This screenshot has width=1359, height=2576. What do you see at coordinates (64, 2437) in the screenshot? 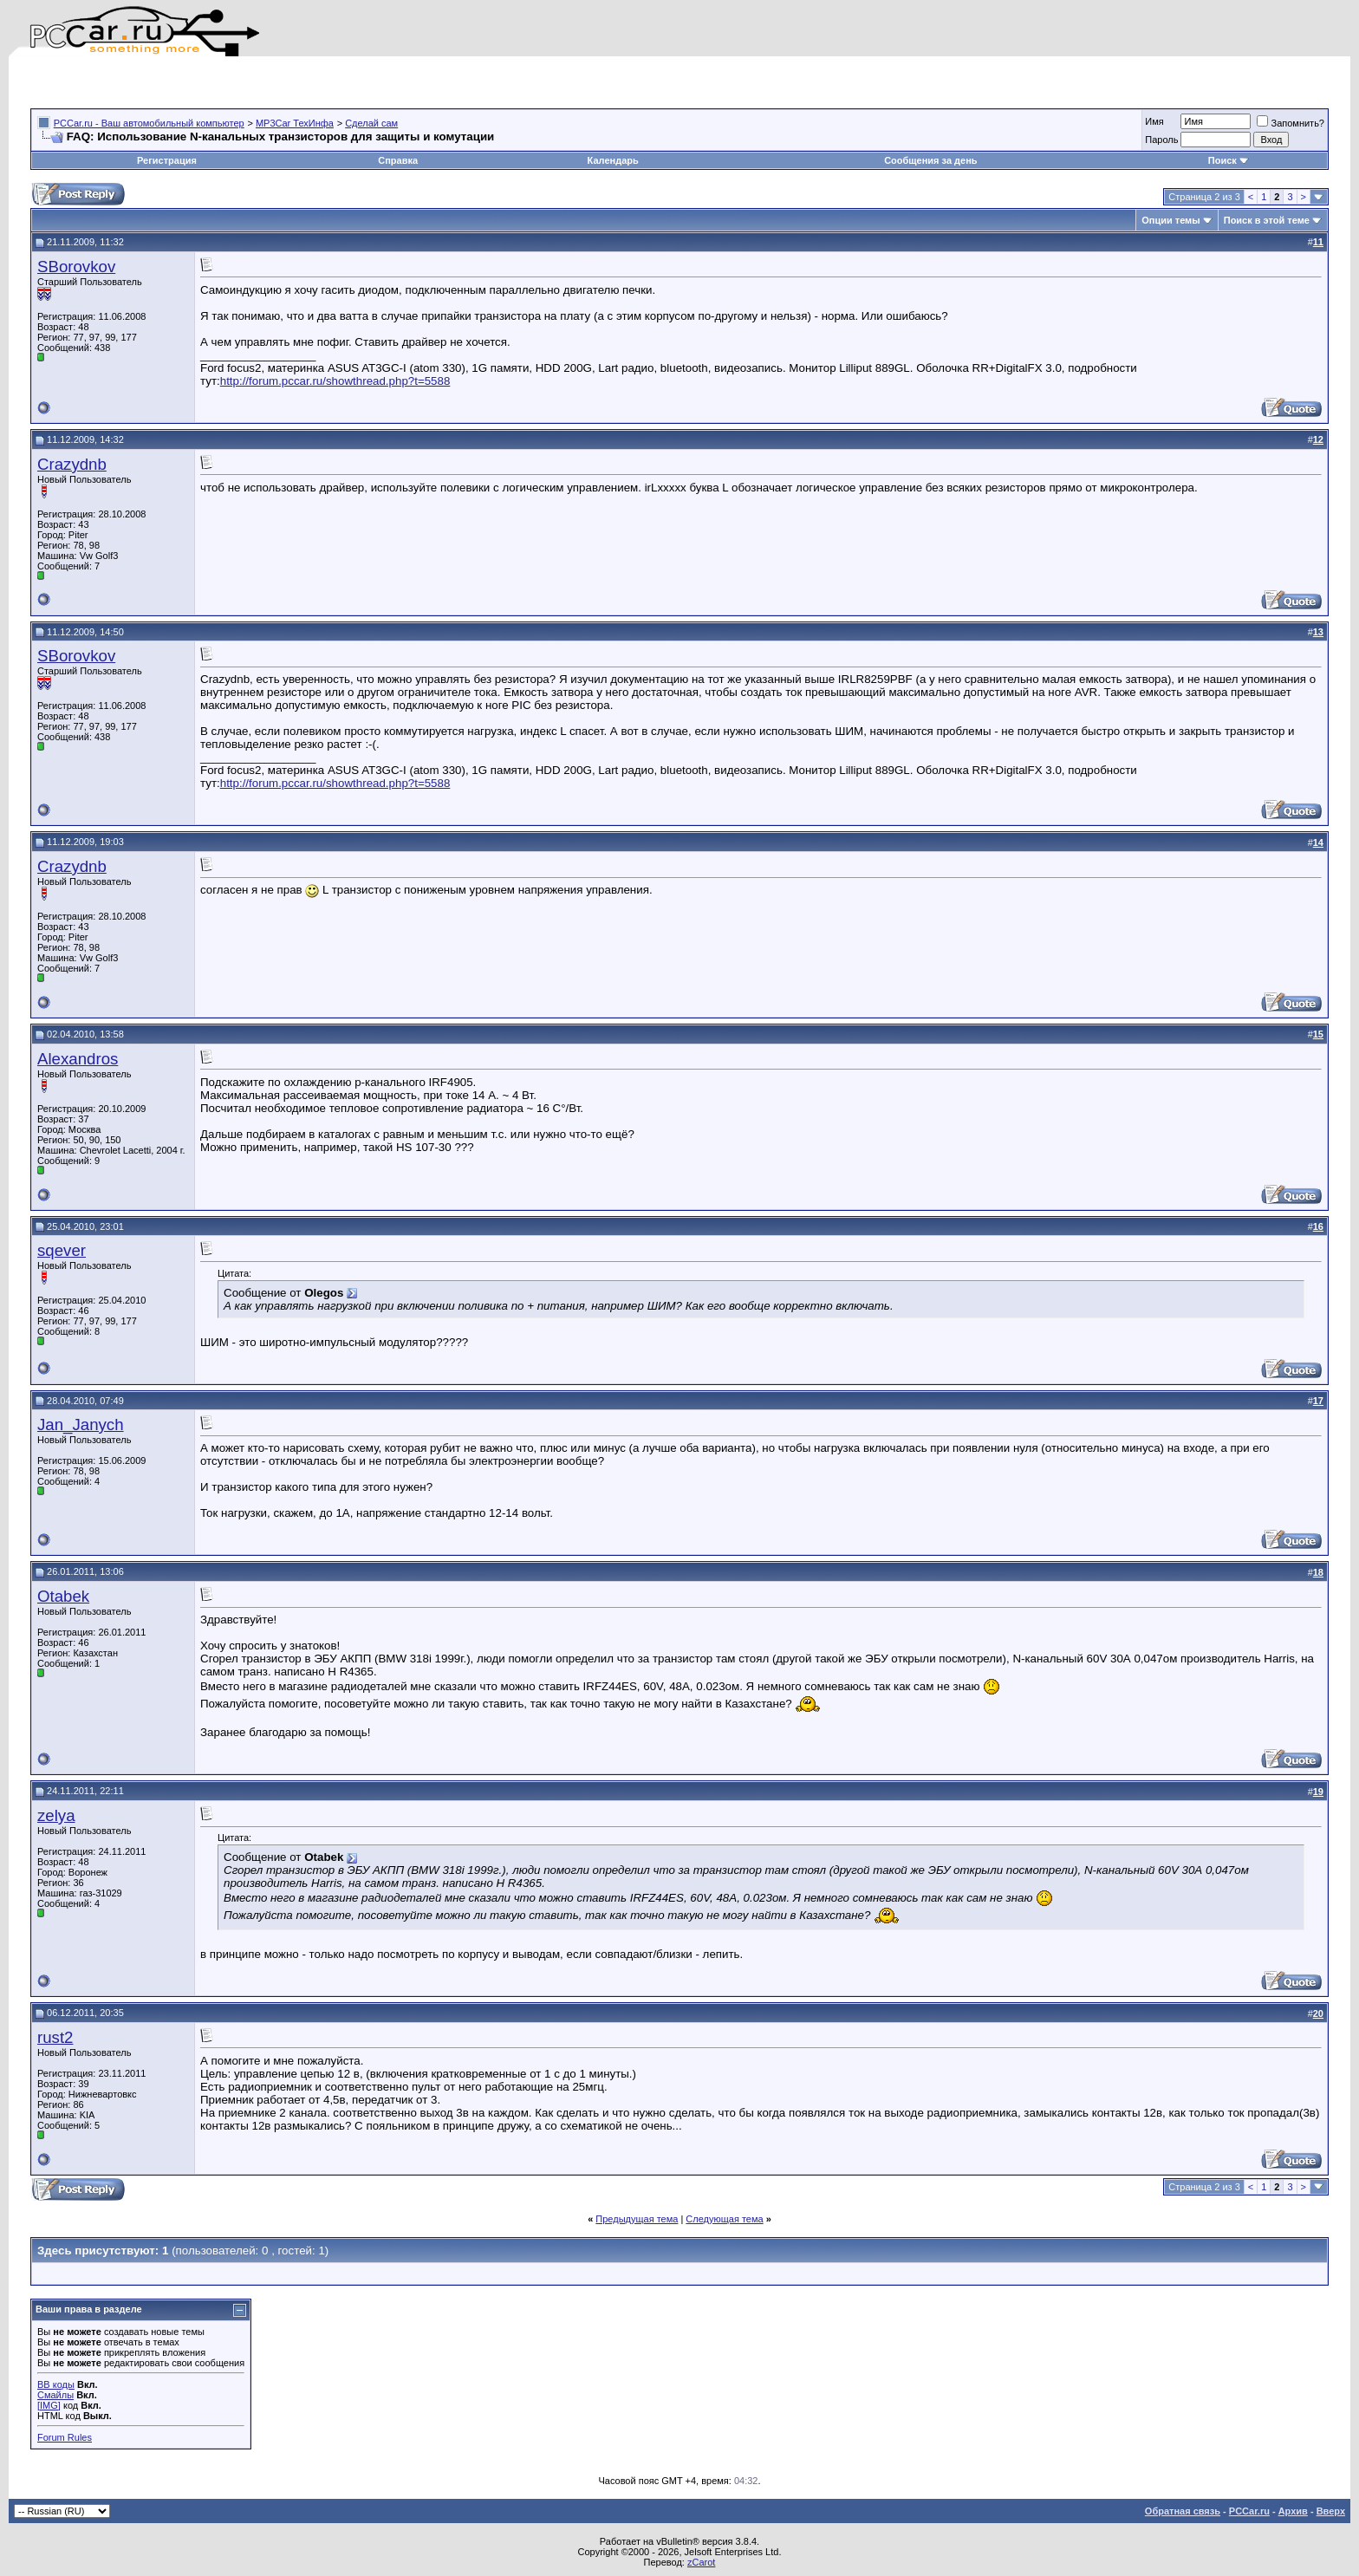
I see `Forum Rules` at bounding box center [64, 2437].